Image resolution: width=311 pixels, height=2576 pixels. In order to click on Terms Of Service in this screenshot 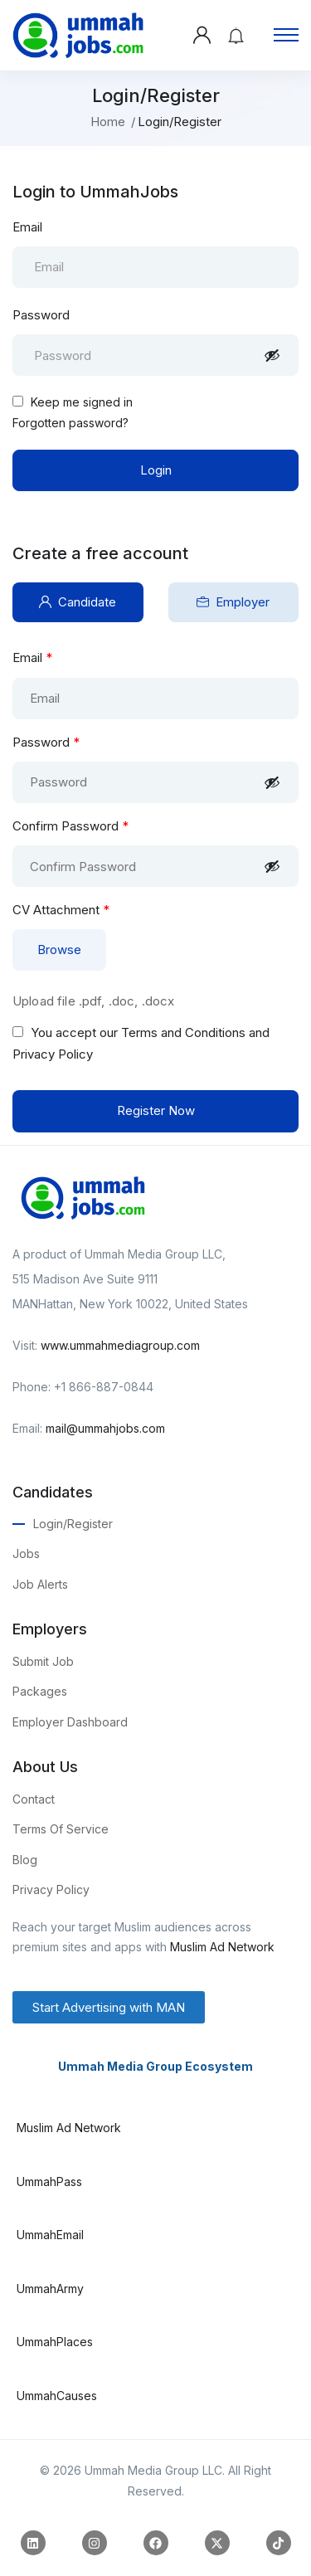, I will do `click(60, 1829)`.